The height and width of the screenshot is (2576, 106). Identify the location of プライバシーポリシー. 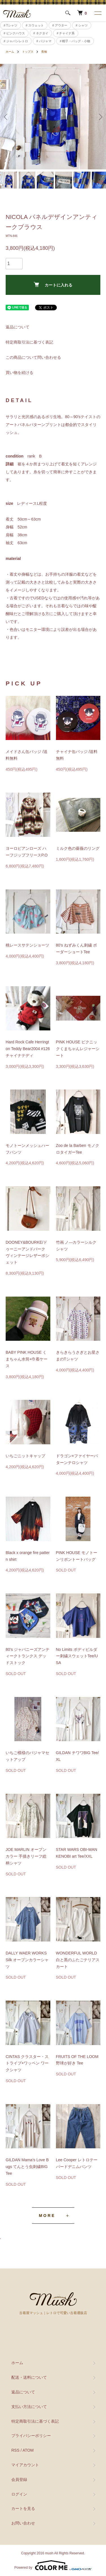
(31, 2435).